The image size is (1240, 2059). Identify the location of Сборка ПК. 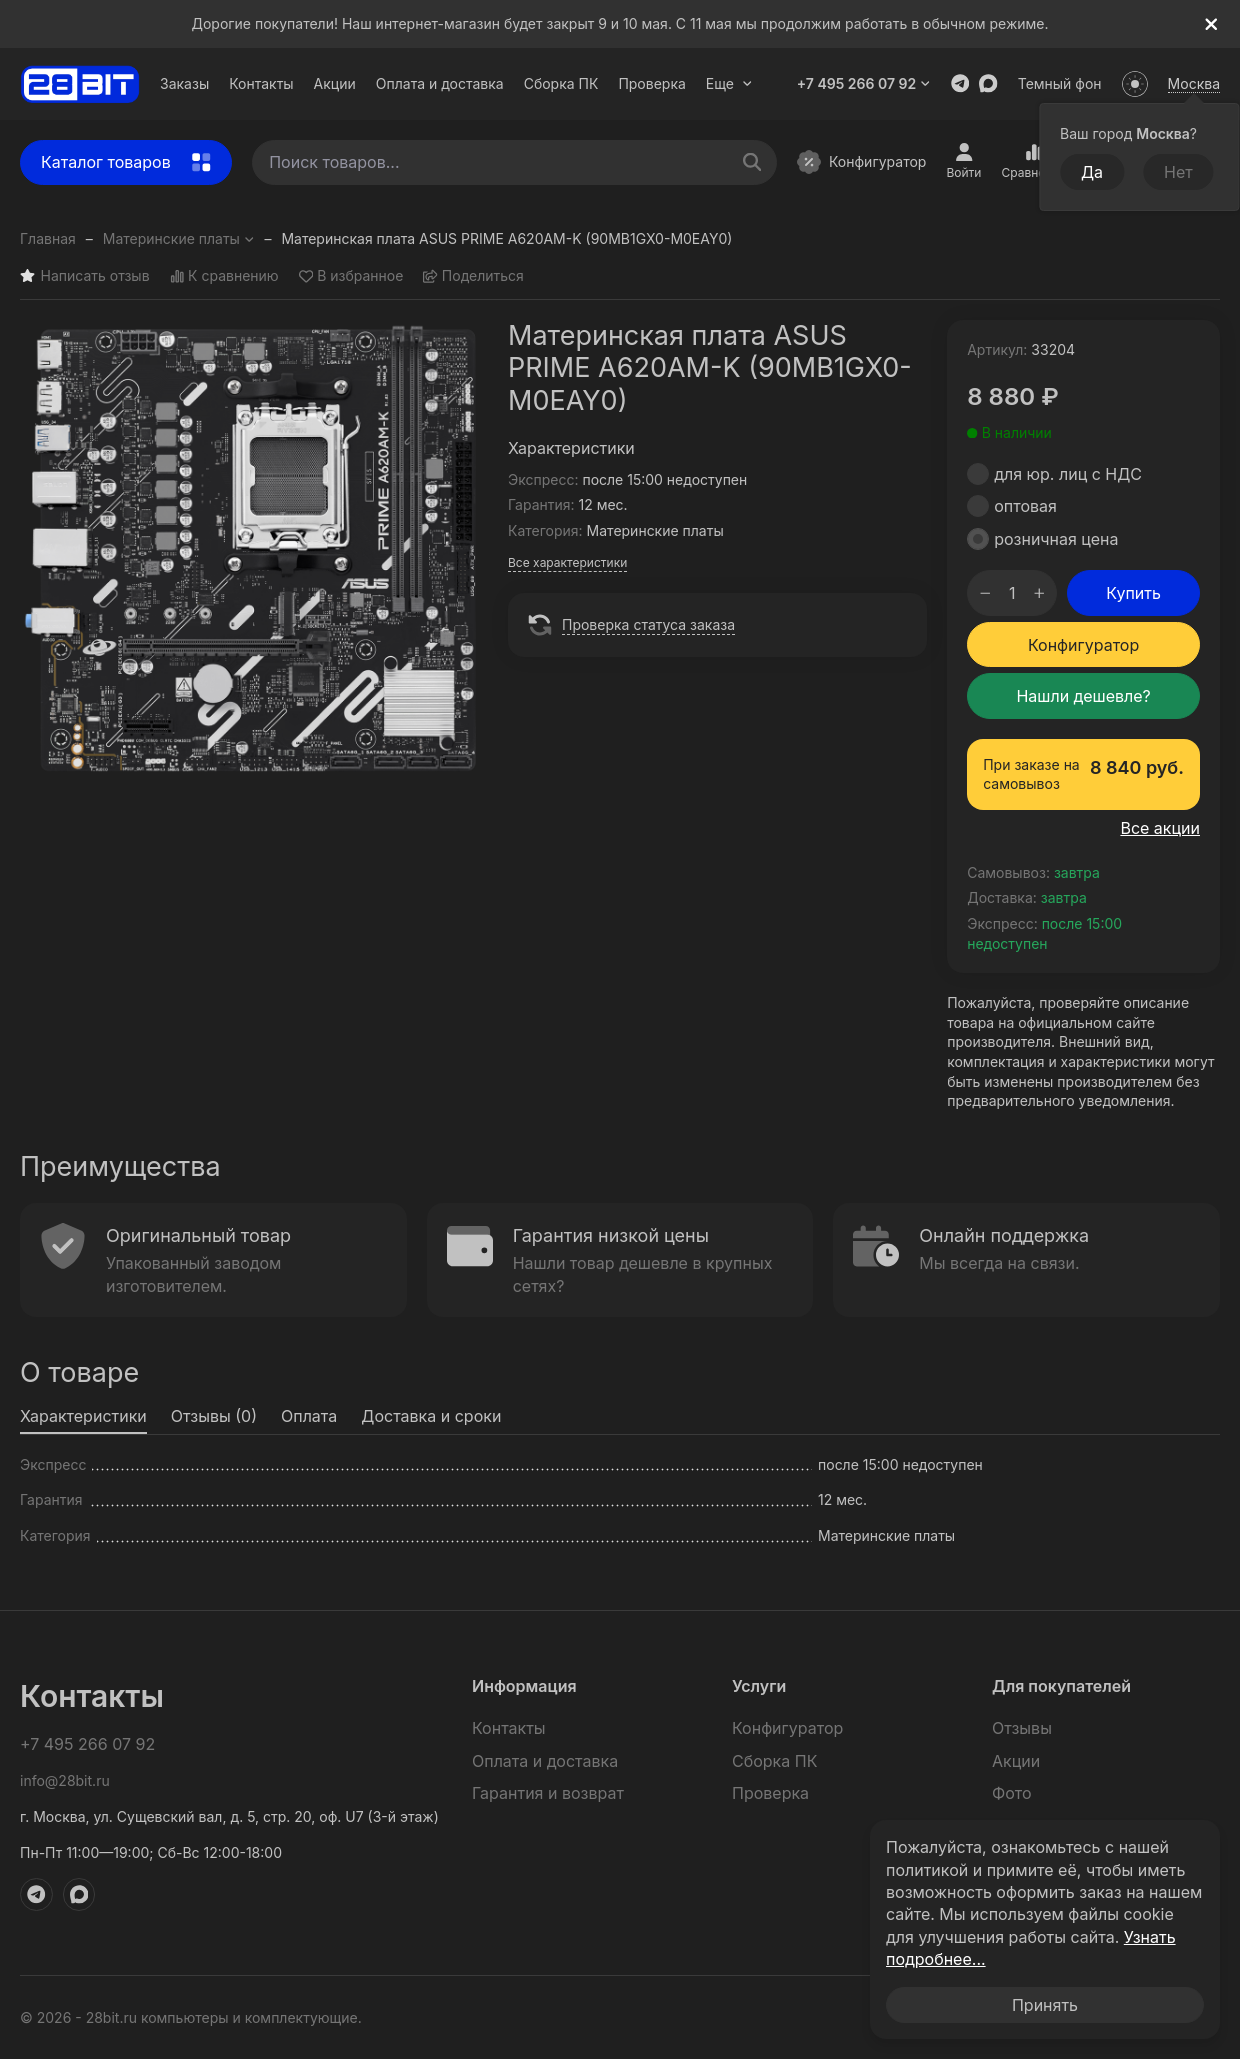
(561, 83).